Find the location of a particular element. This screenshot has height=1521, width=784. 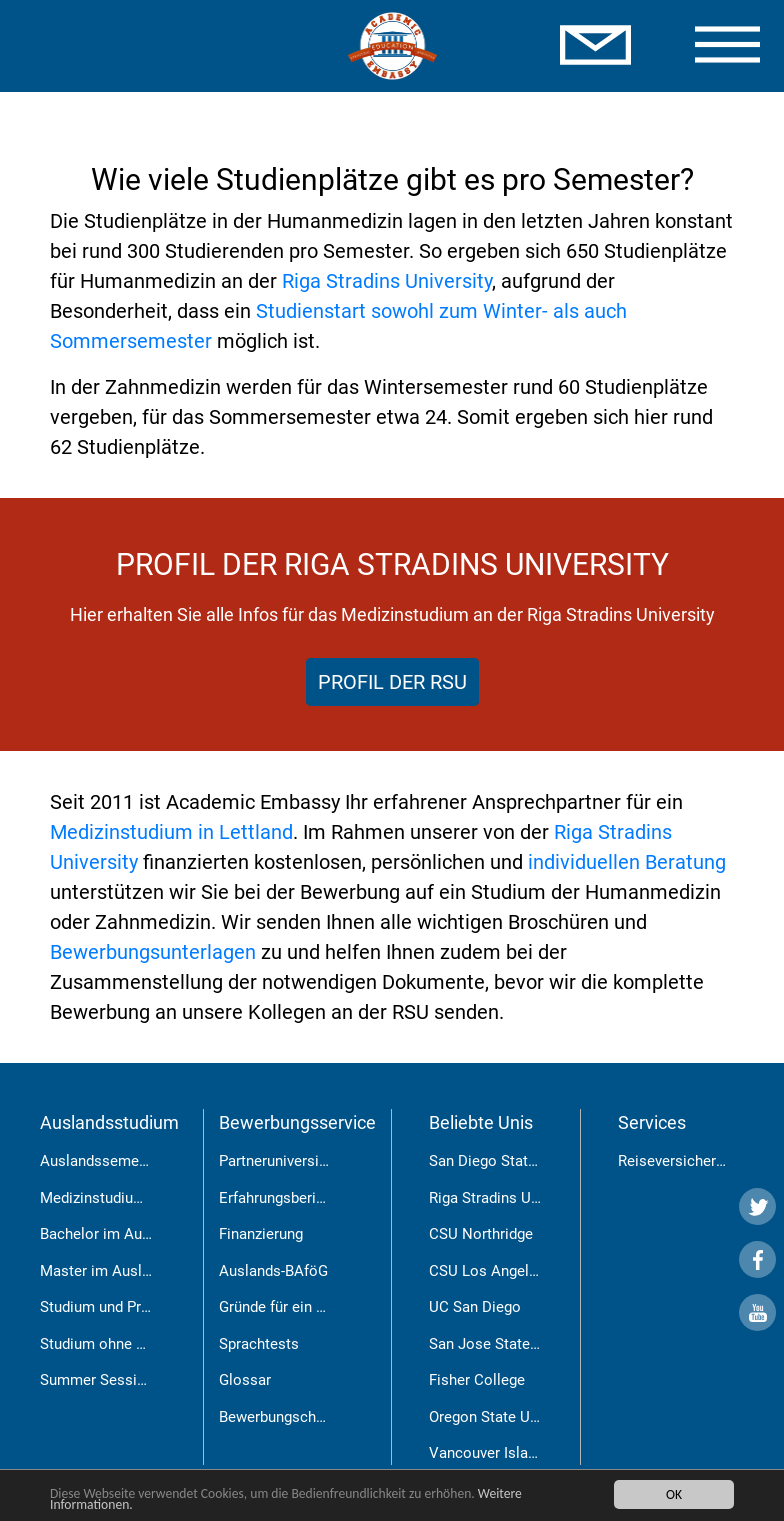

Sprachtests is located at coordinates (259, 1344).